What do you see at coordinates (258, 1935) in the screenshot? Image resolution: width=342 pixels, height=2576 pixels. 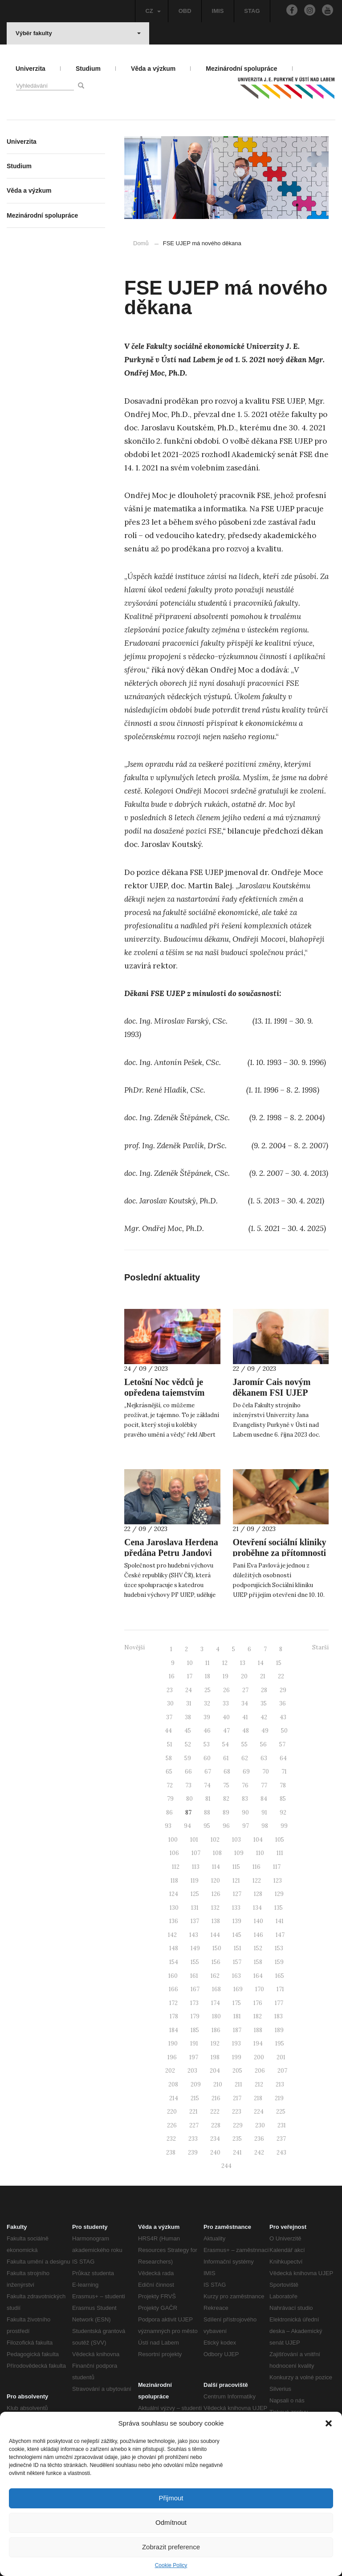 I see `146` at bounding box center [258, 1935].